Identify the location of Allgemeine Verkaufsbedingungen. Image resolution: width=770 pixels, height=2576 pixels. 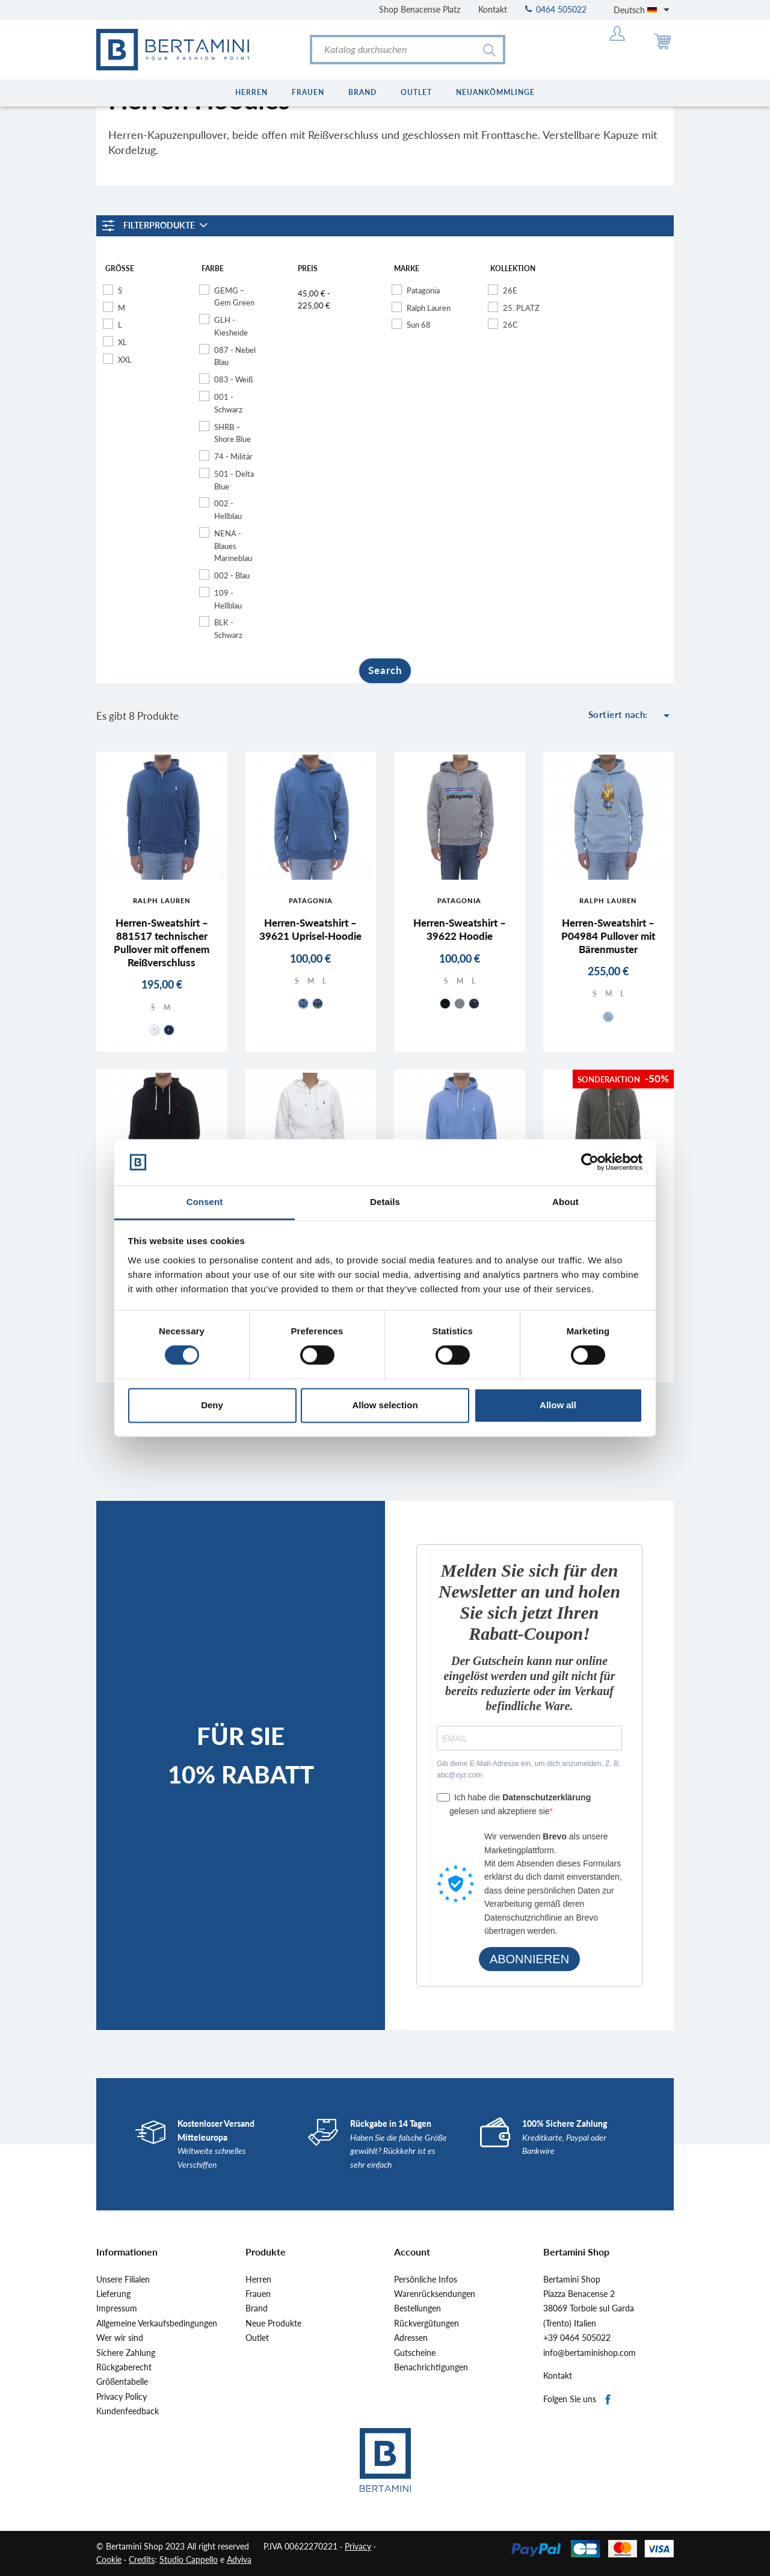
(156, 2323).